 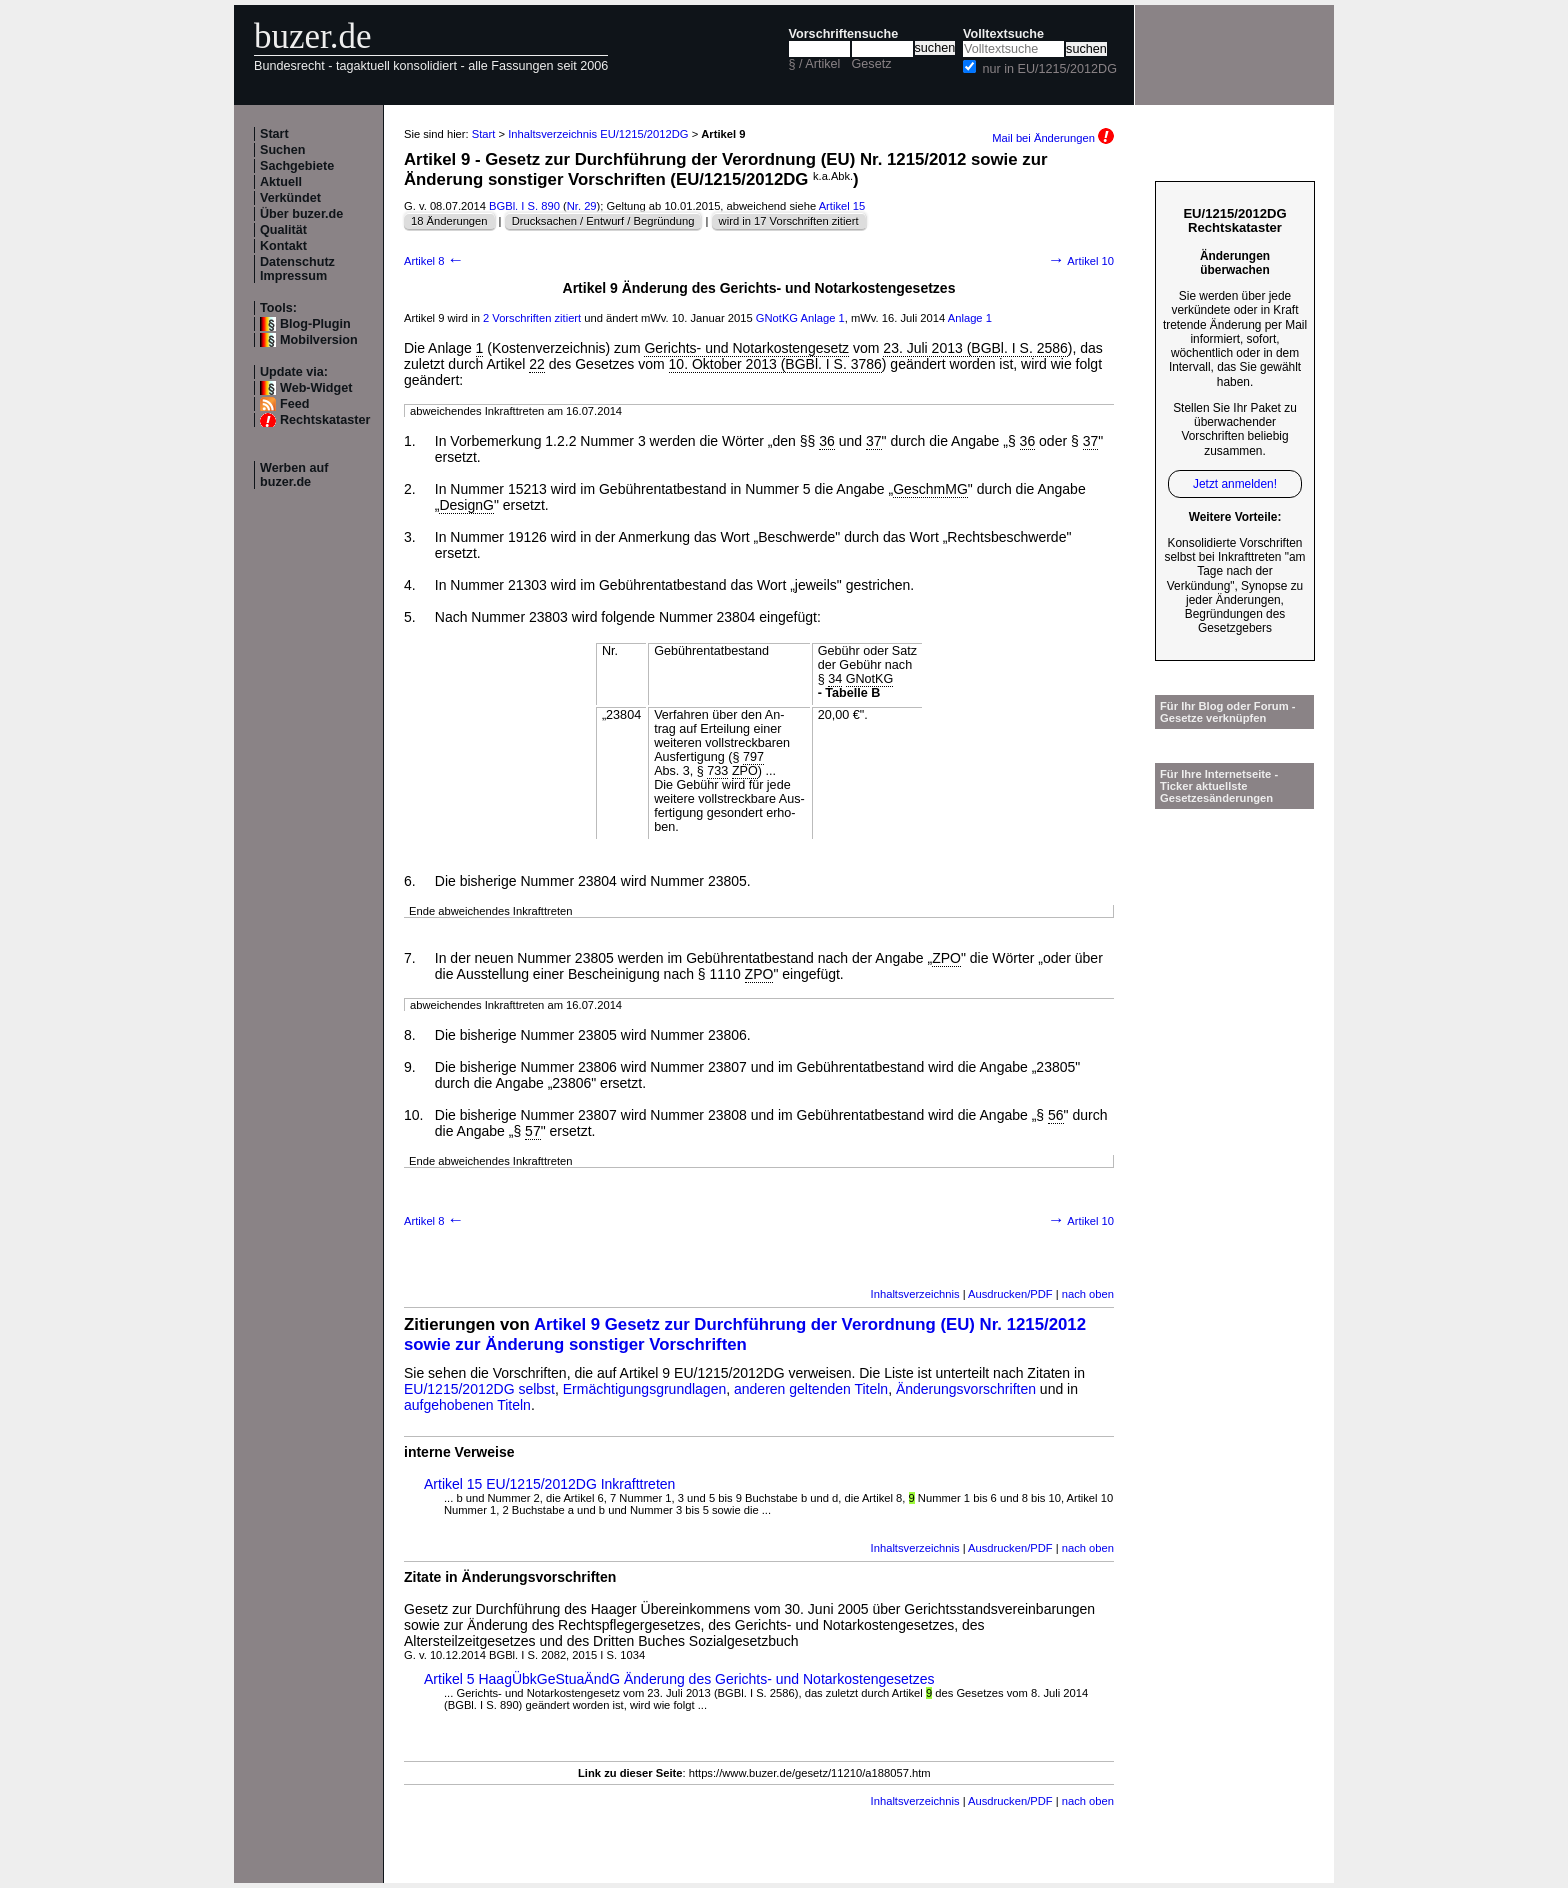 What do you see at coordinates (582, 206) in the screenshot?
I see `Nr. 29` at bounding box center [582, 206].